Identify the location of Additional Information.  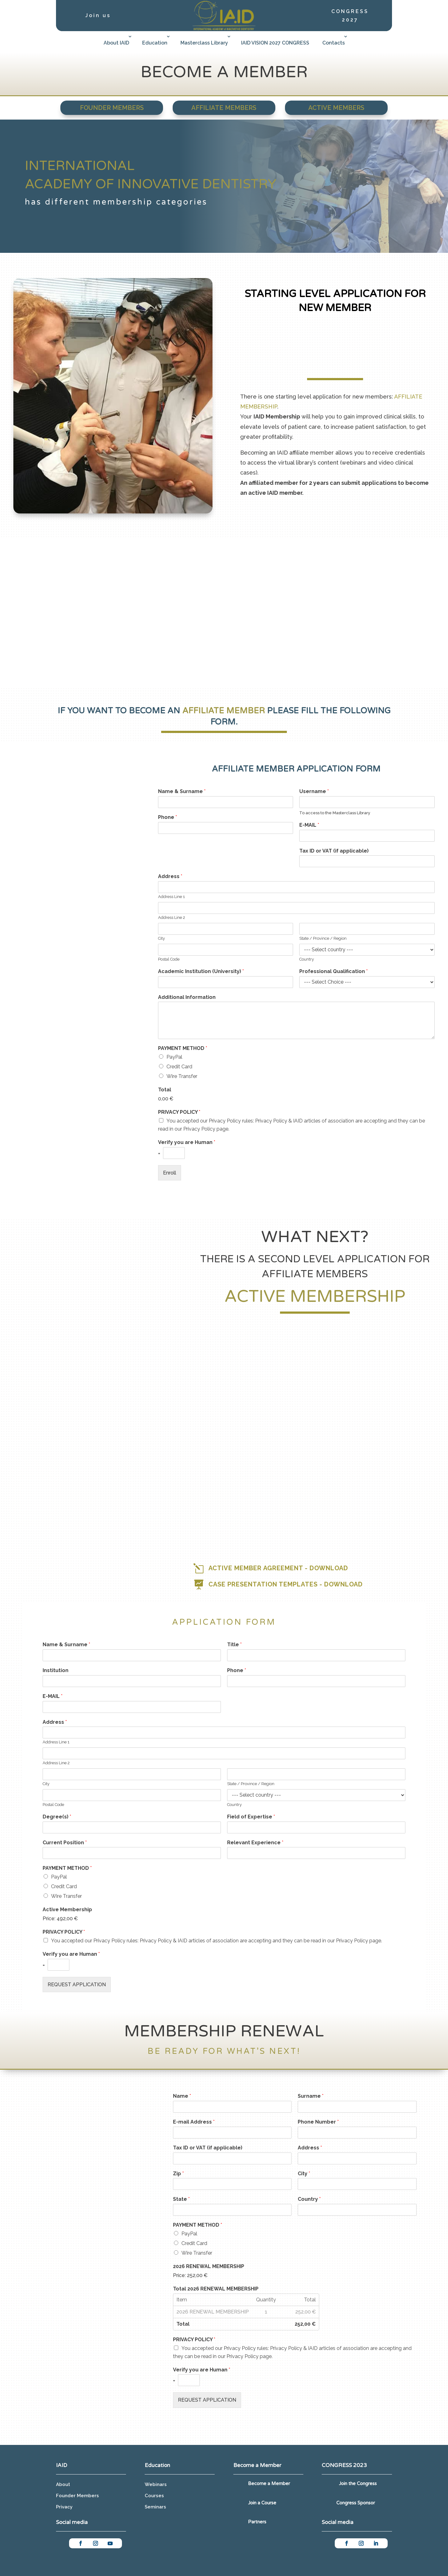
(187, 997).